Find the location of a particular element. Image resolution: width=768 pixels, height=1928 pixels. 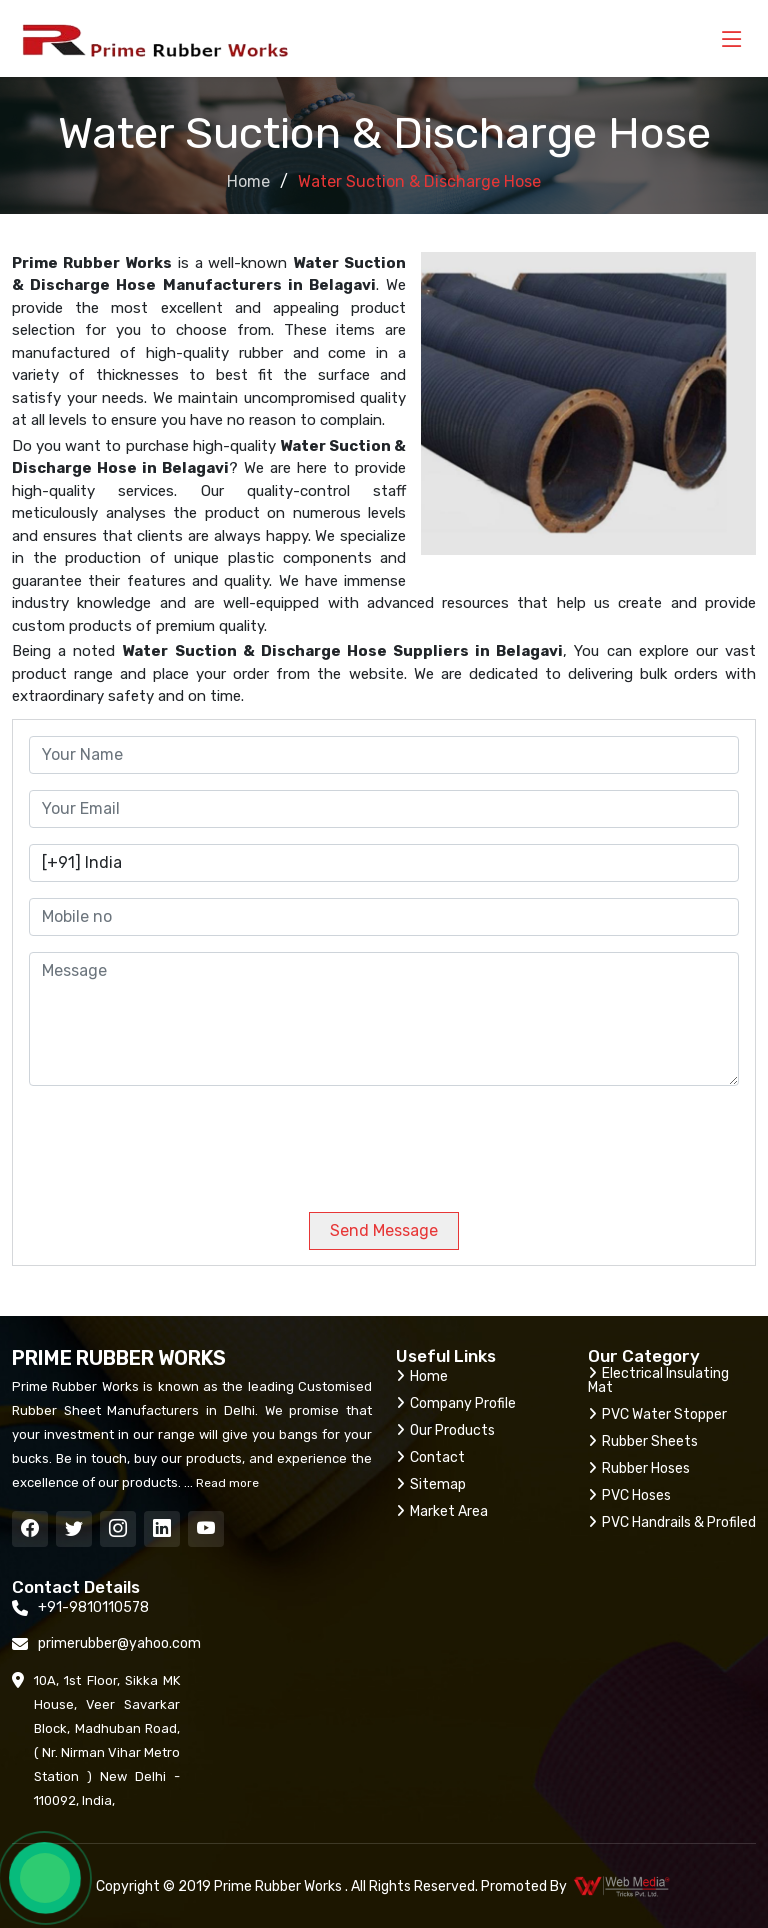

Send Message is located at coordinates (384, 1230).